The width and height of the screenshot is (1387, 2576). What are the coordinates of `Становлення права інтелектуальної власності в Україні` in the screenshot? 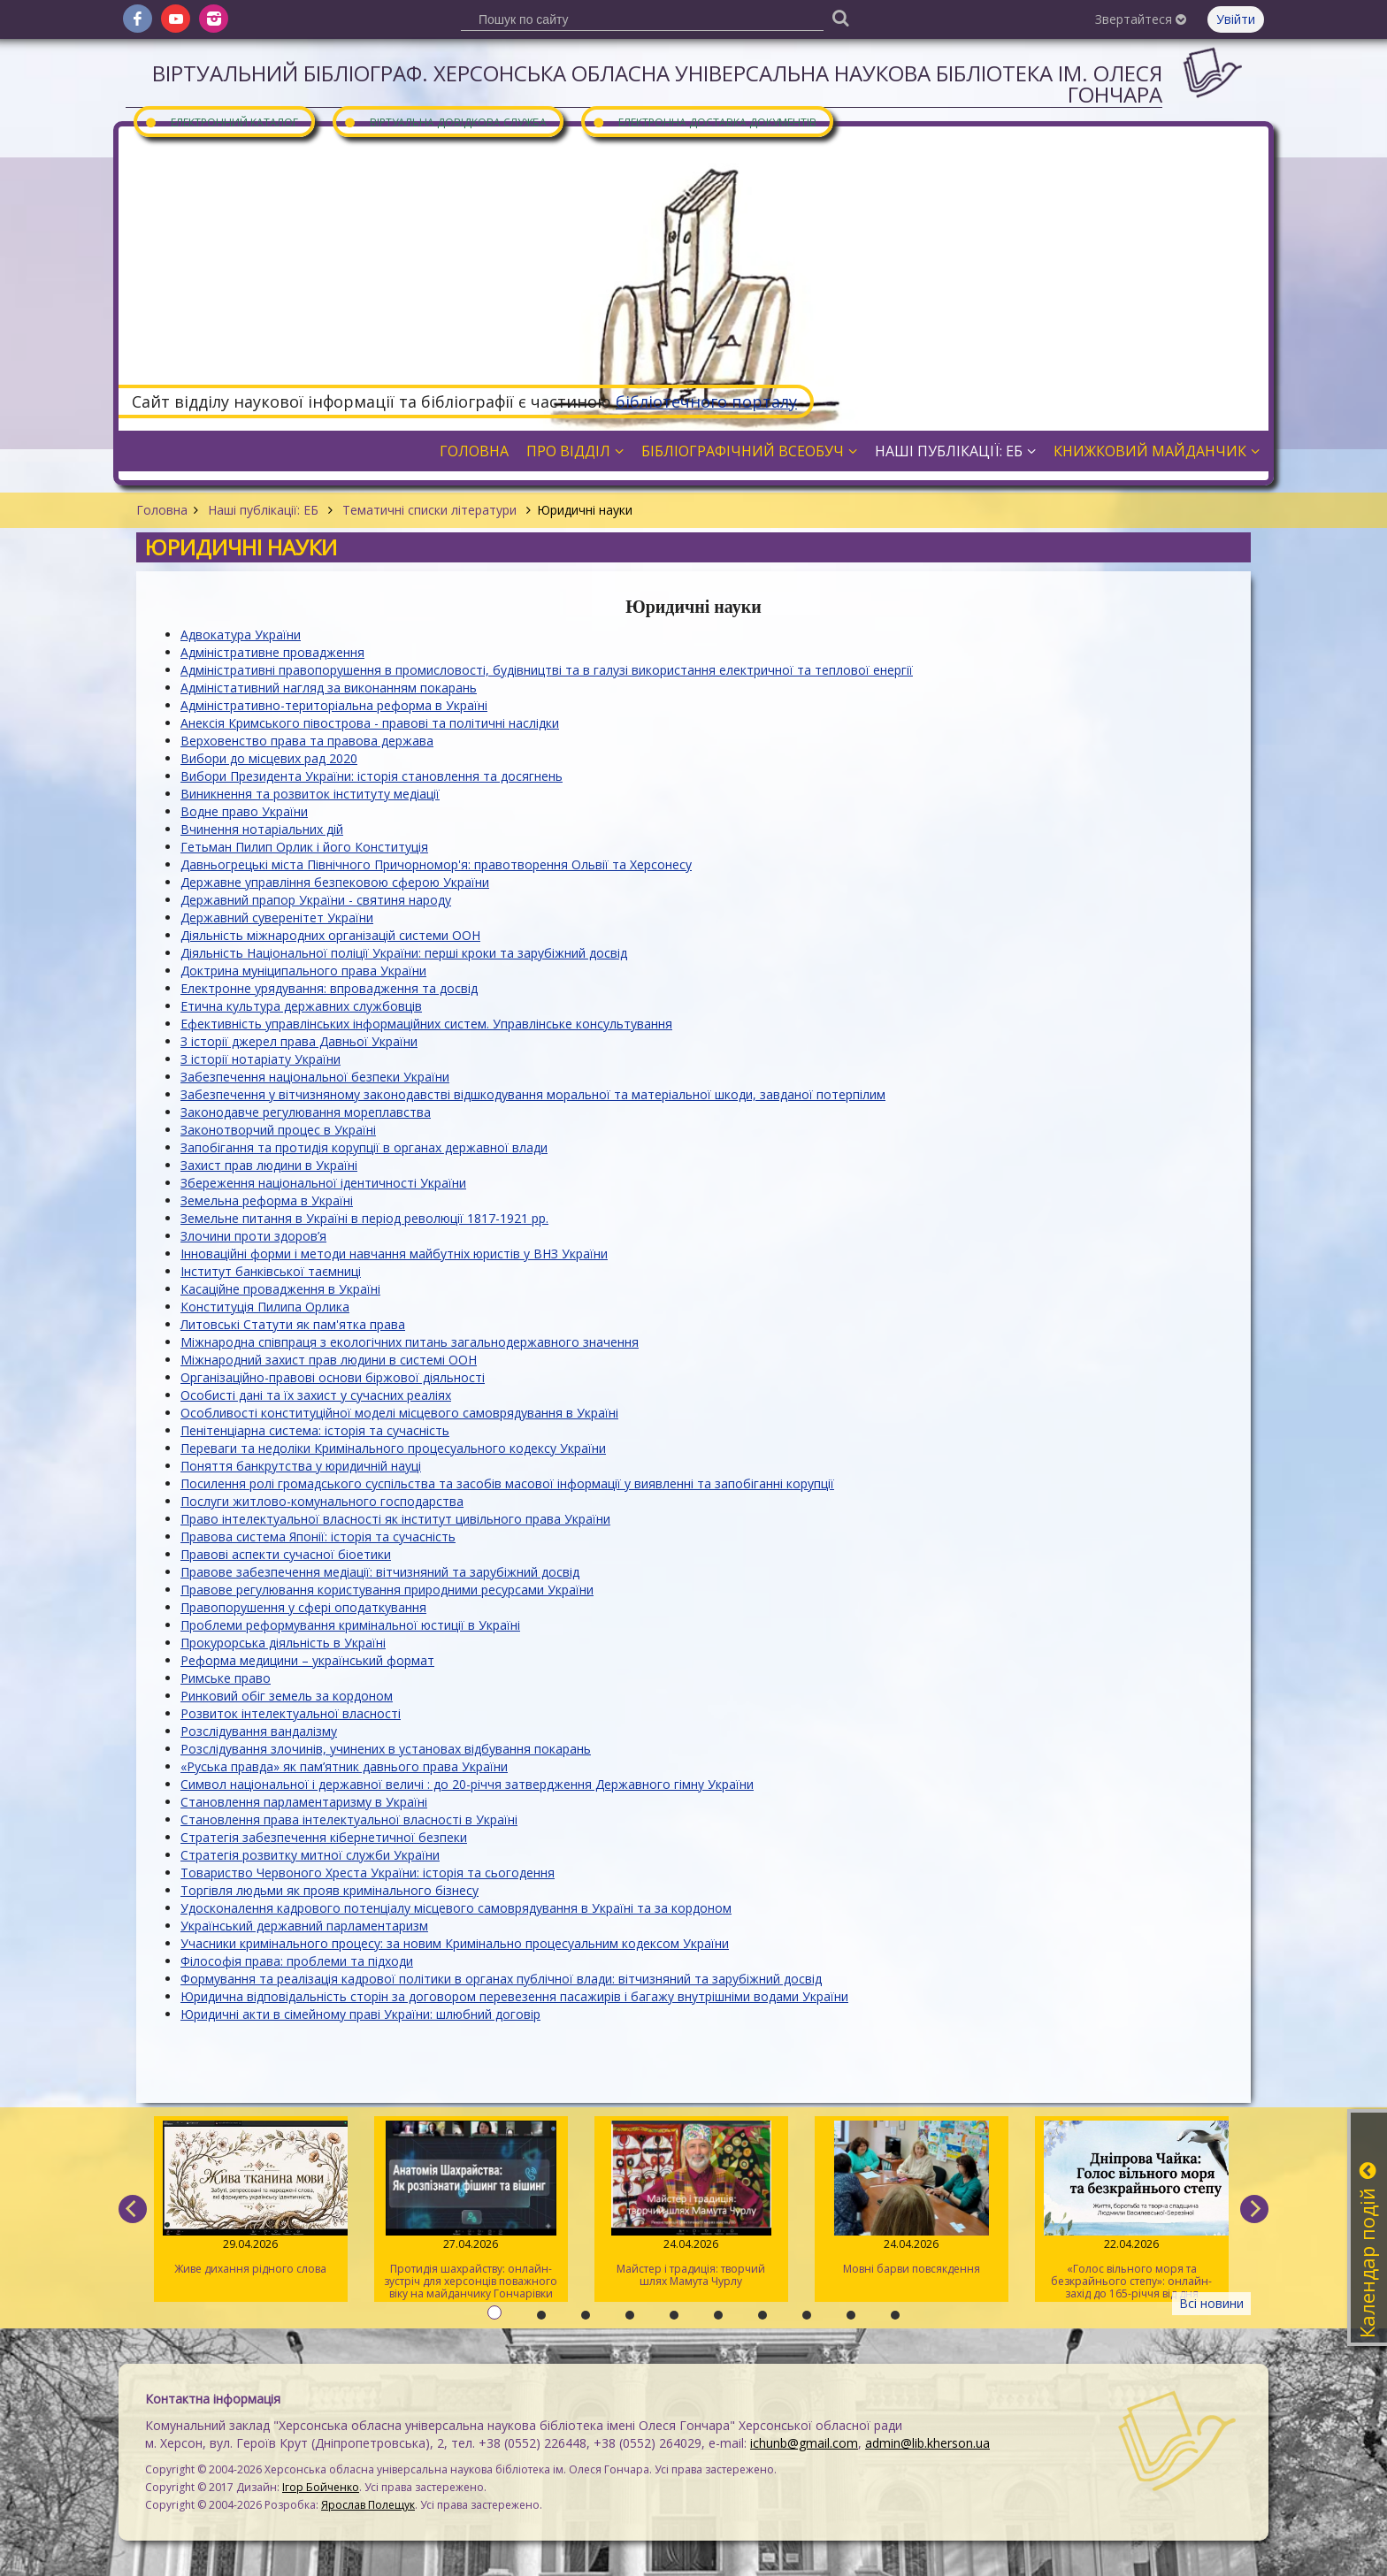 It's located at (348, 1819).